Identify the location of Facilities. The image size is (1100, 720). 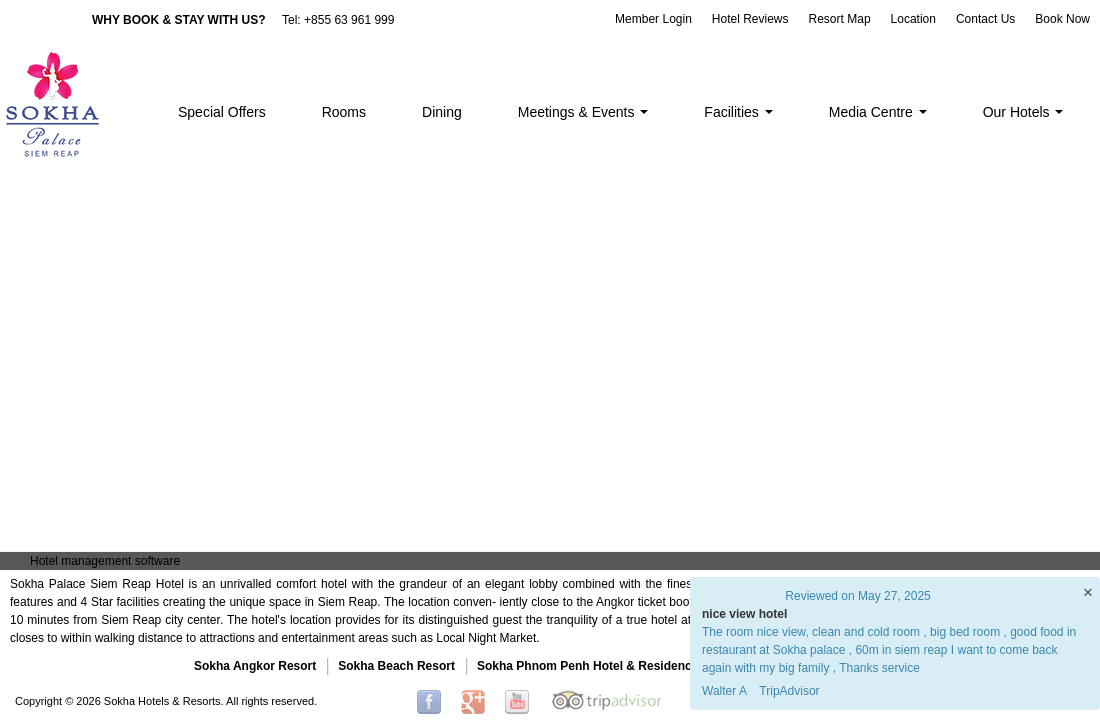
(738, 112).